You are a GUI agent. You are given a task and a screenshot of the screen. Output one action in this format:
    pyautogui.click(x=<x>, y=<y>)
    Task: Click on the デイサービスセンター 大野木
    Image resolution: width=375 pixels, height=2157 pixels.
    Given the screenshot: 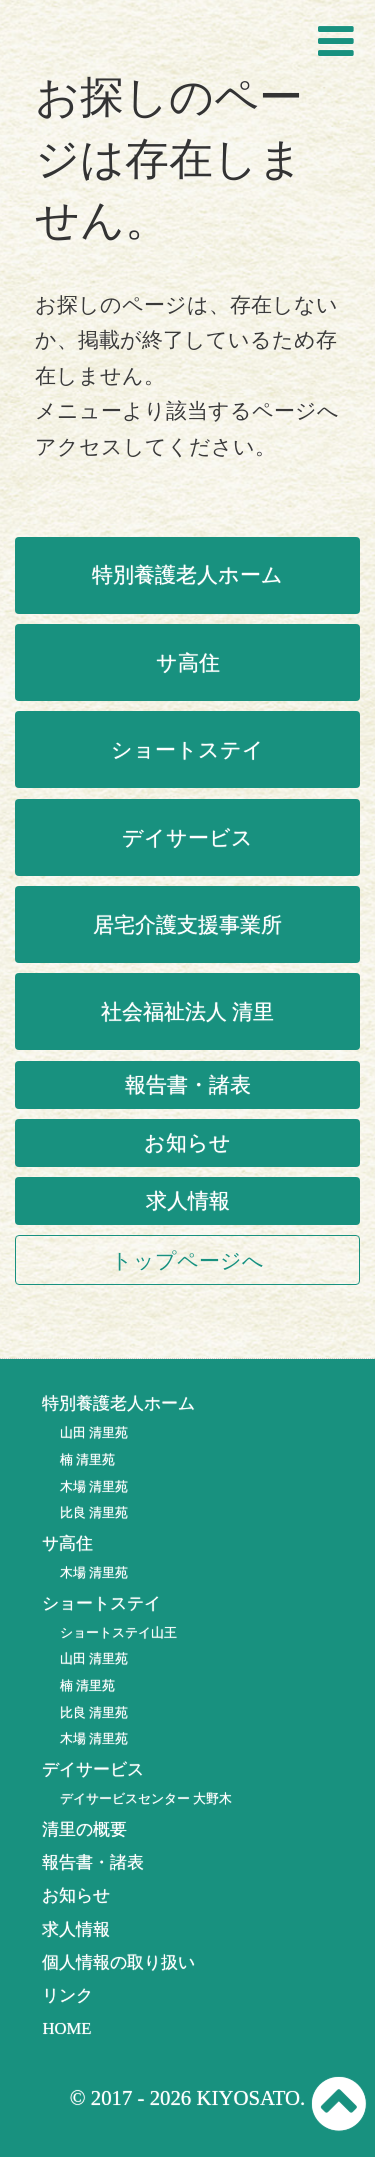 What is the action you would take?
    pyautogui.click(x=146, y=1798)
    